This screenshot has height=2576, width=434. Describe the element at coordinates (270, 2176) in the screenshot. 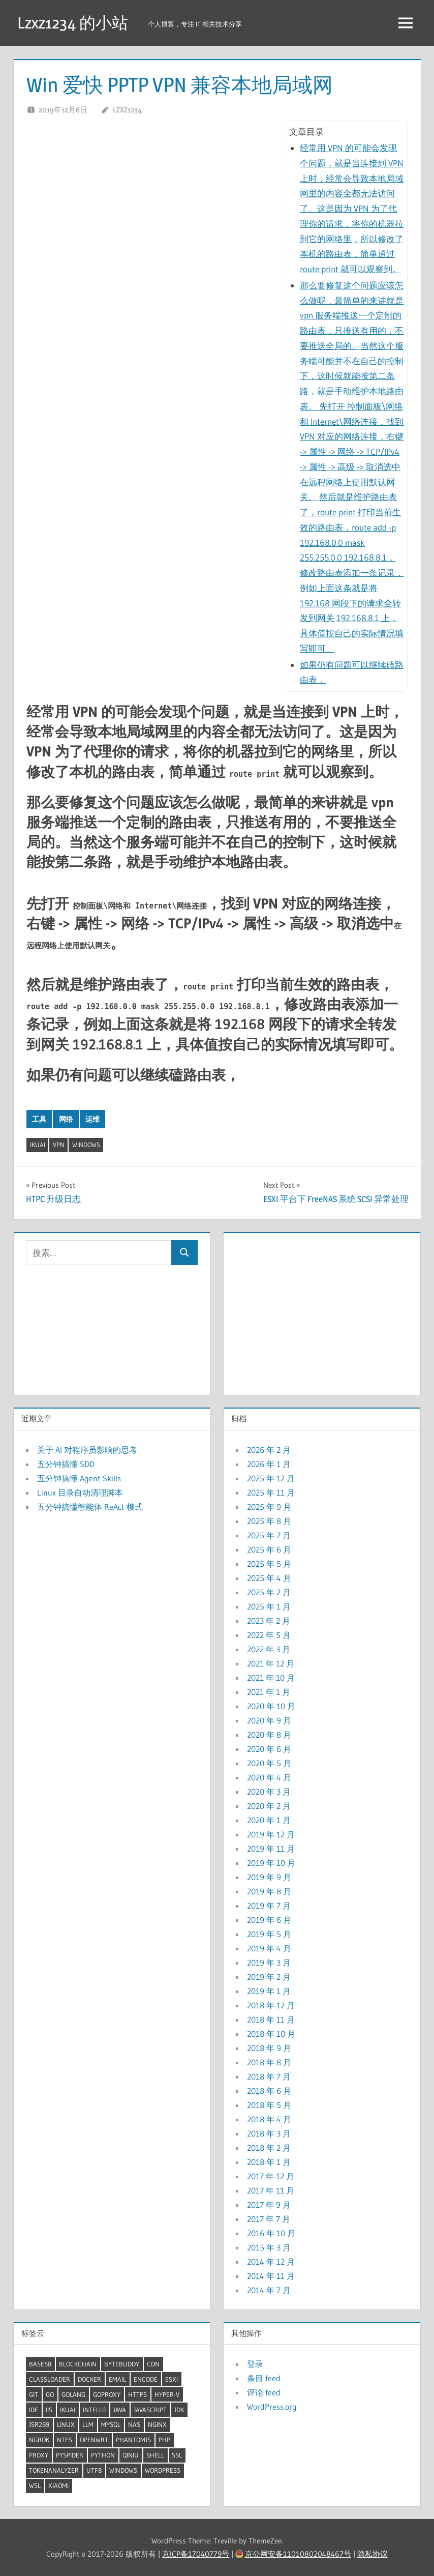

I see `2017 年 12 月` at that location.